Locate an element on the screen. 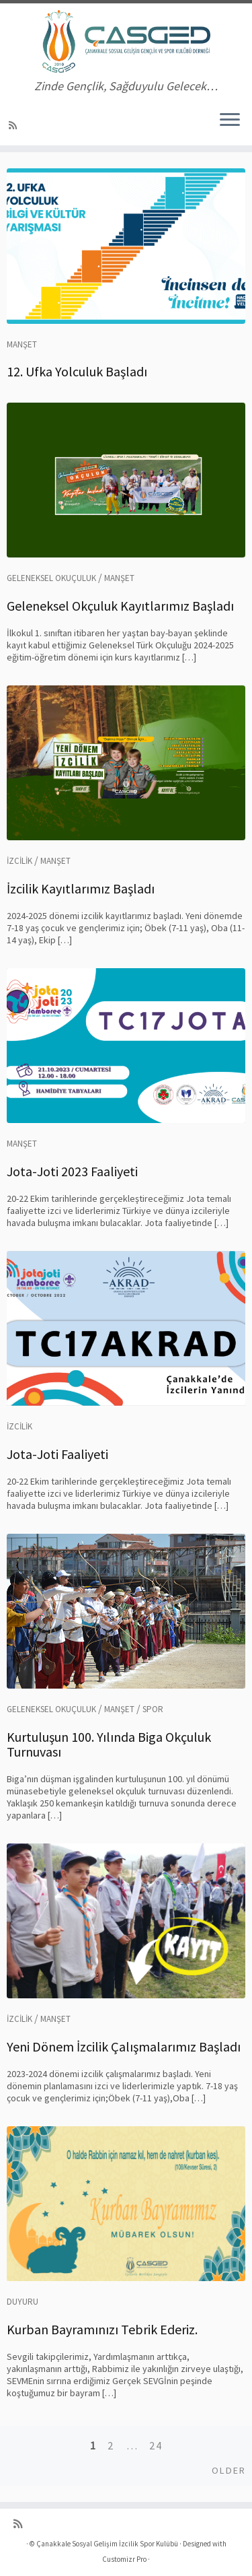 This screenshot has height=2576, width=252. Spor is located at coordinates (152, 1709).